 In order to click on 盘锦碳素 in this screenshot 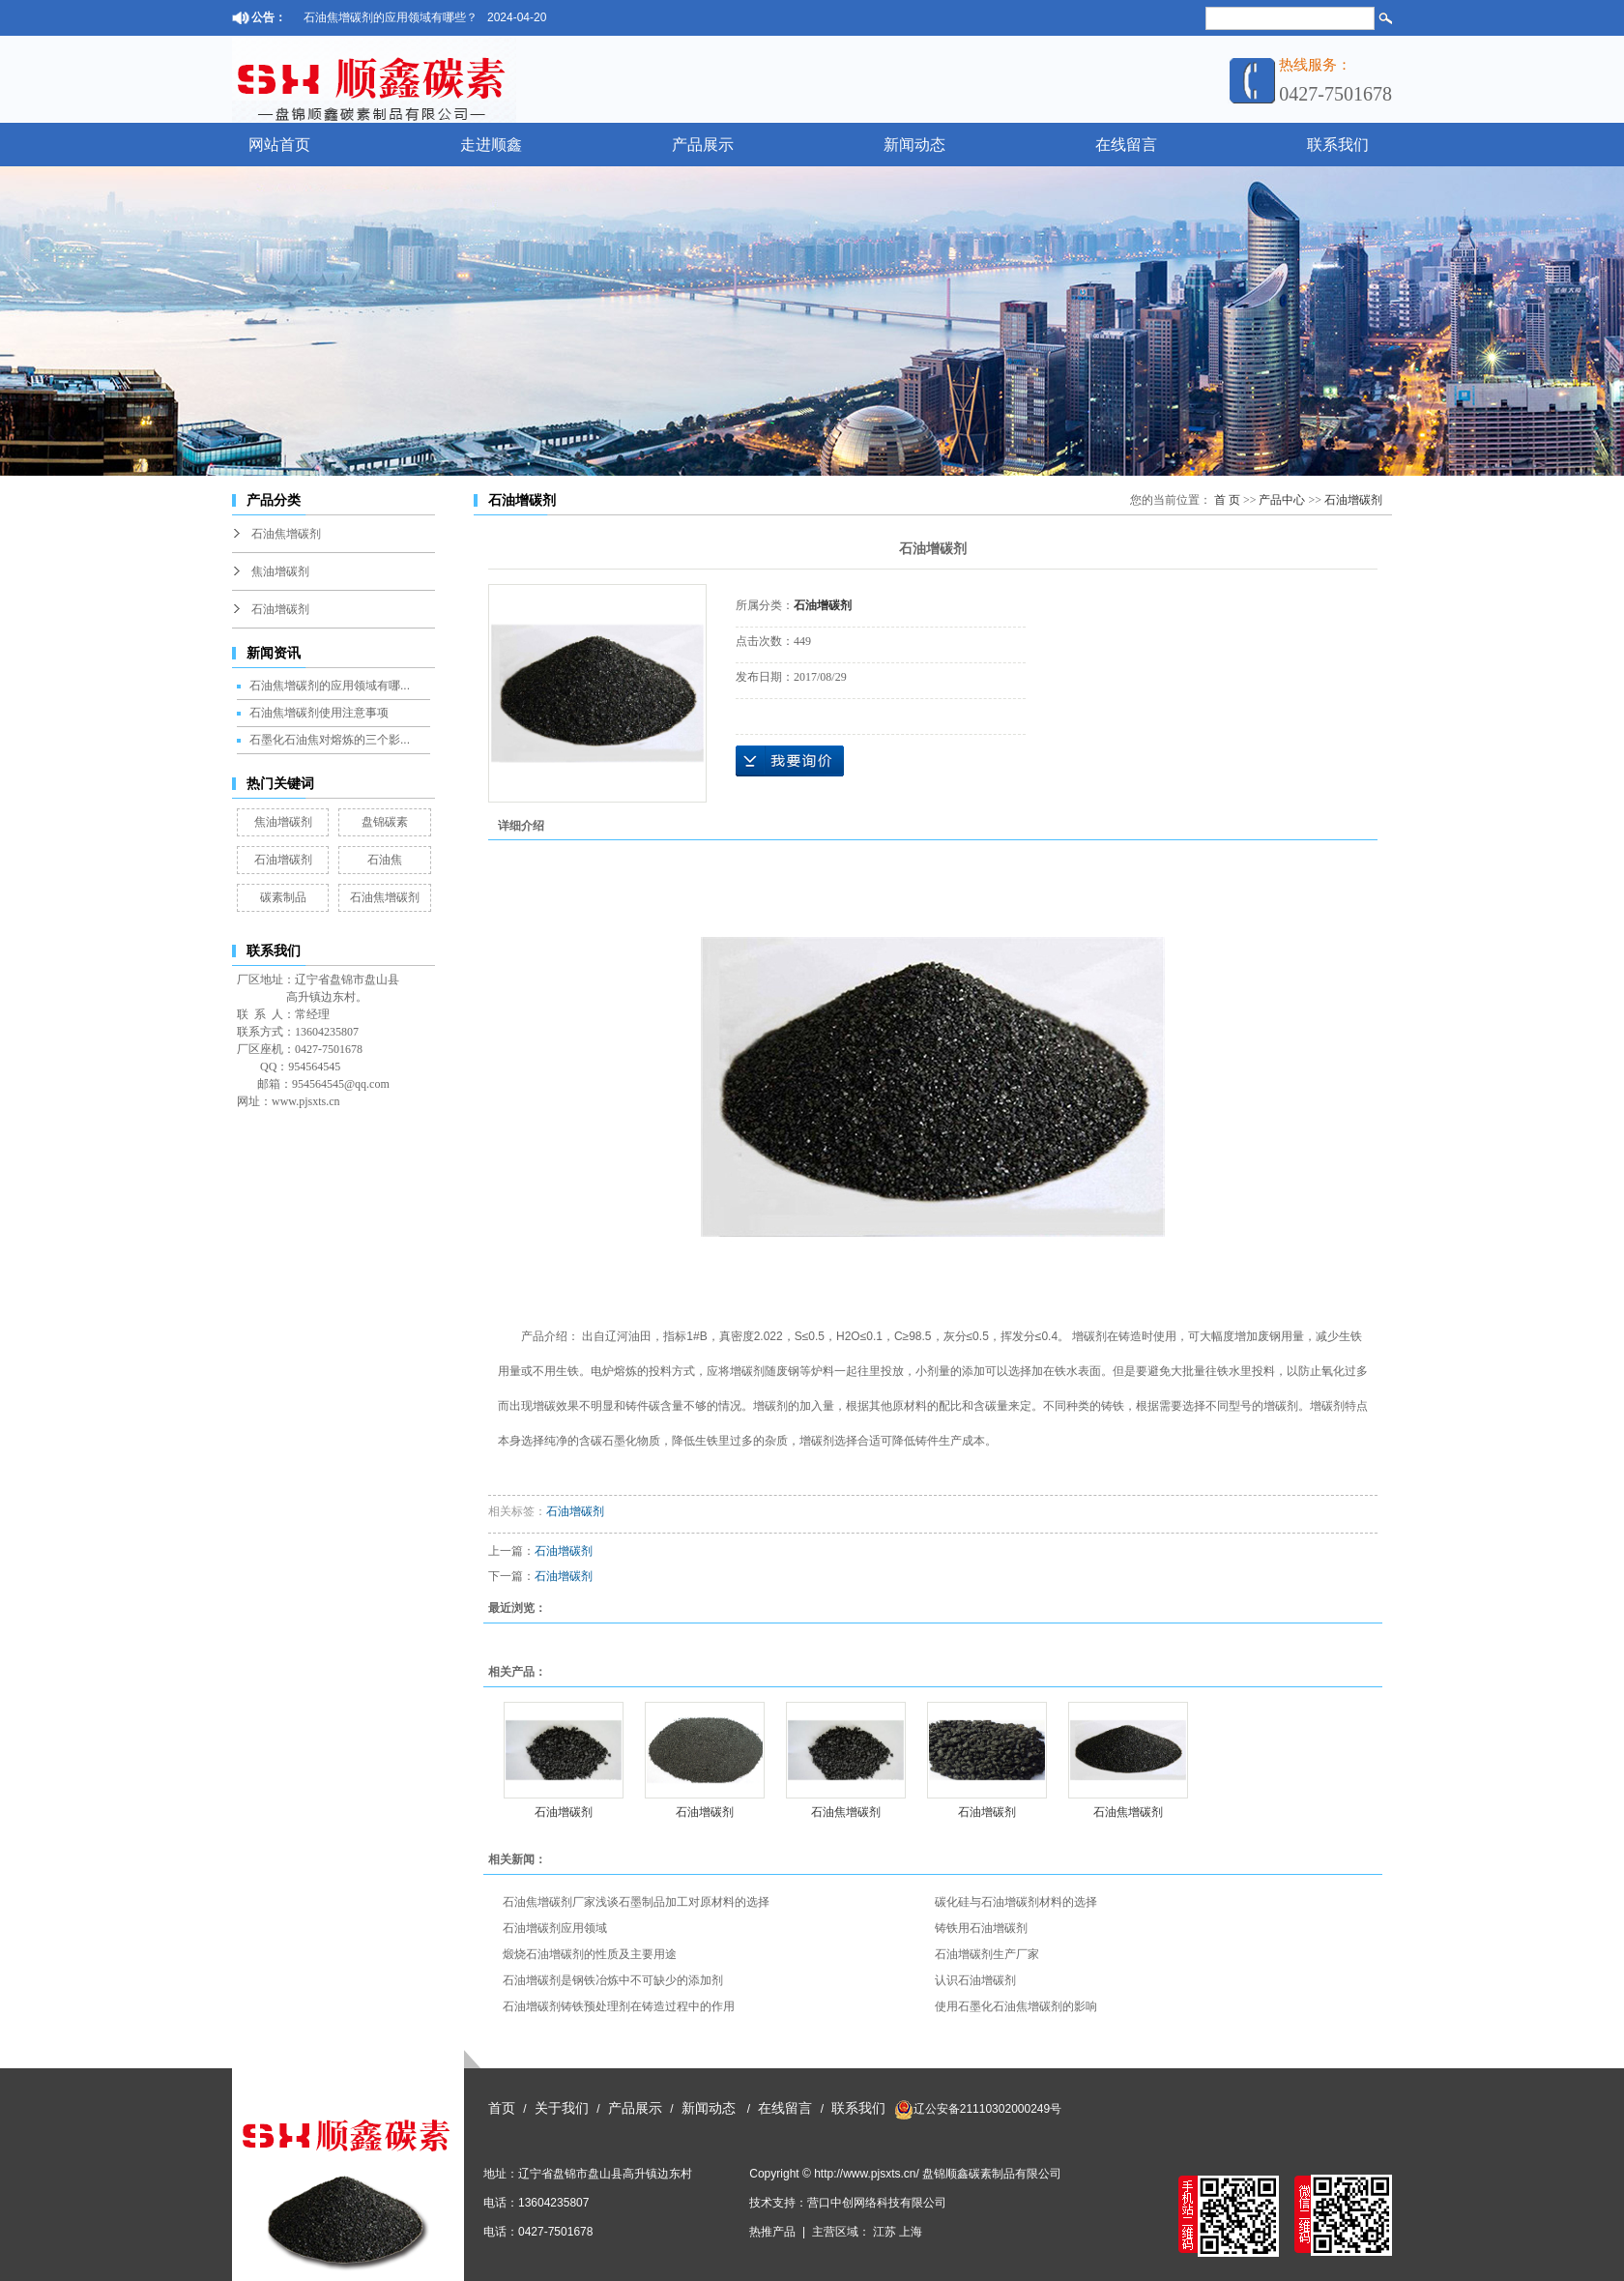, I will do `click(385, 822)`.